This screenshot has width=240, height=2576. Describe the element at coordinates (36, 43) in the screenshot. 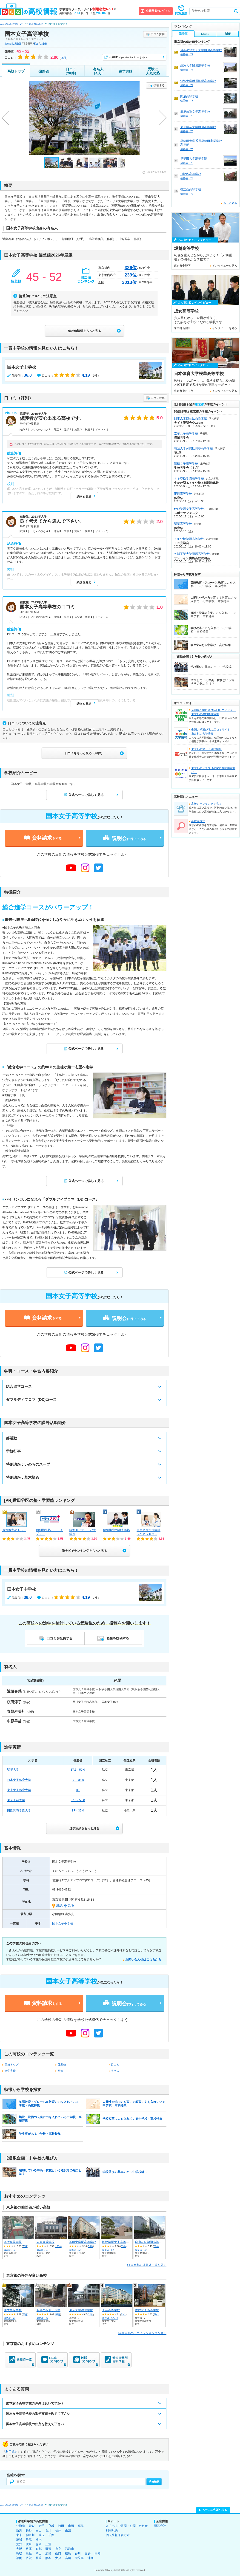

I see `私立` at that location.